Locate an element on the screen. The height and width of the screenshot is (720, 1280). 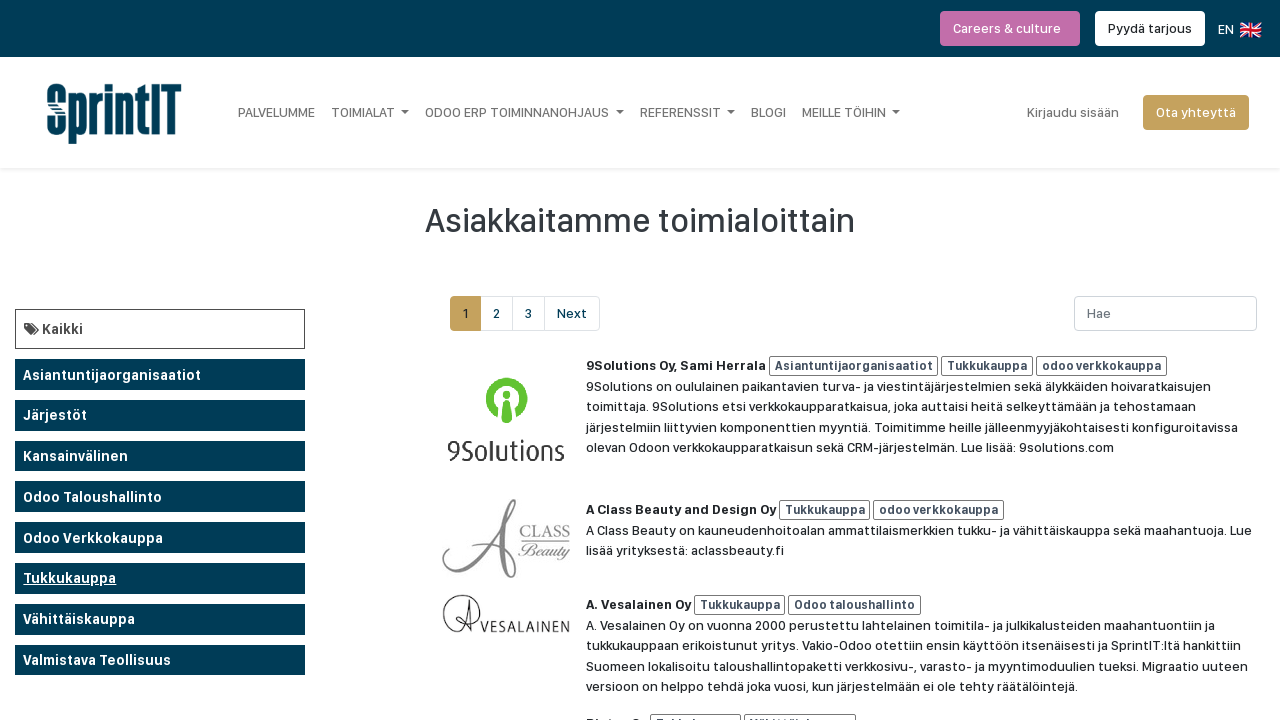
Asiantuntijaorganisaatiot is located at coordinates (112, 375).